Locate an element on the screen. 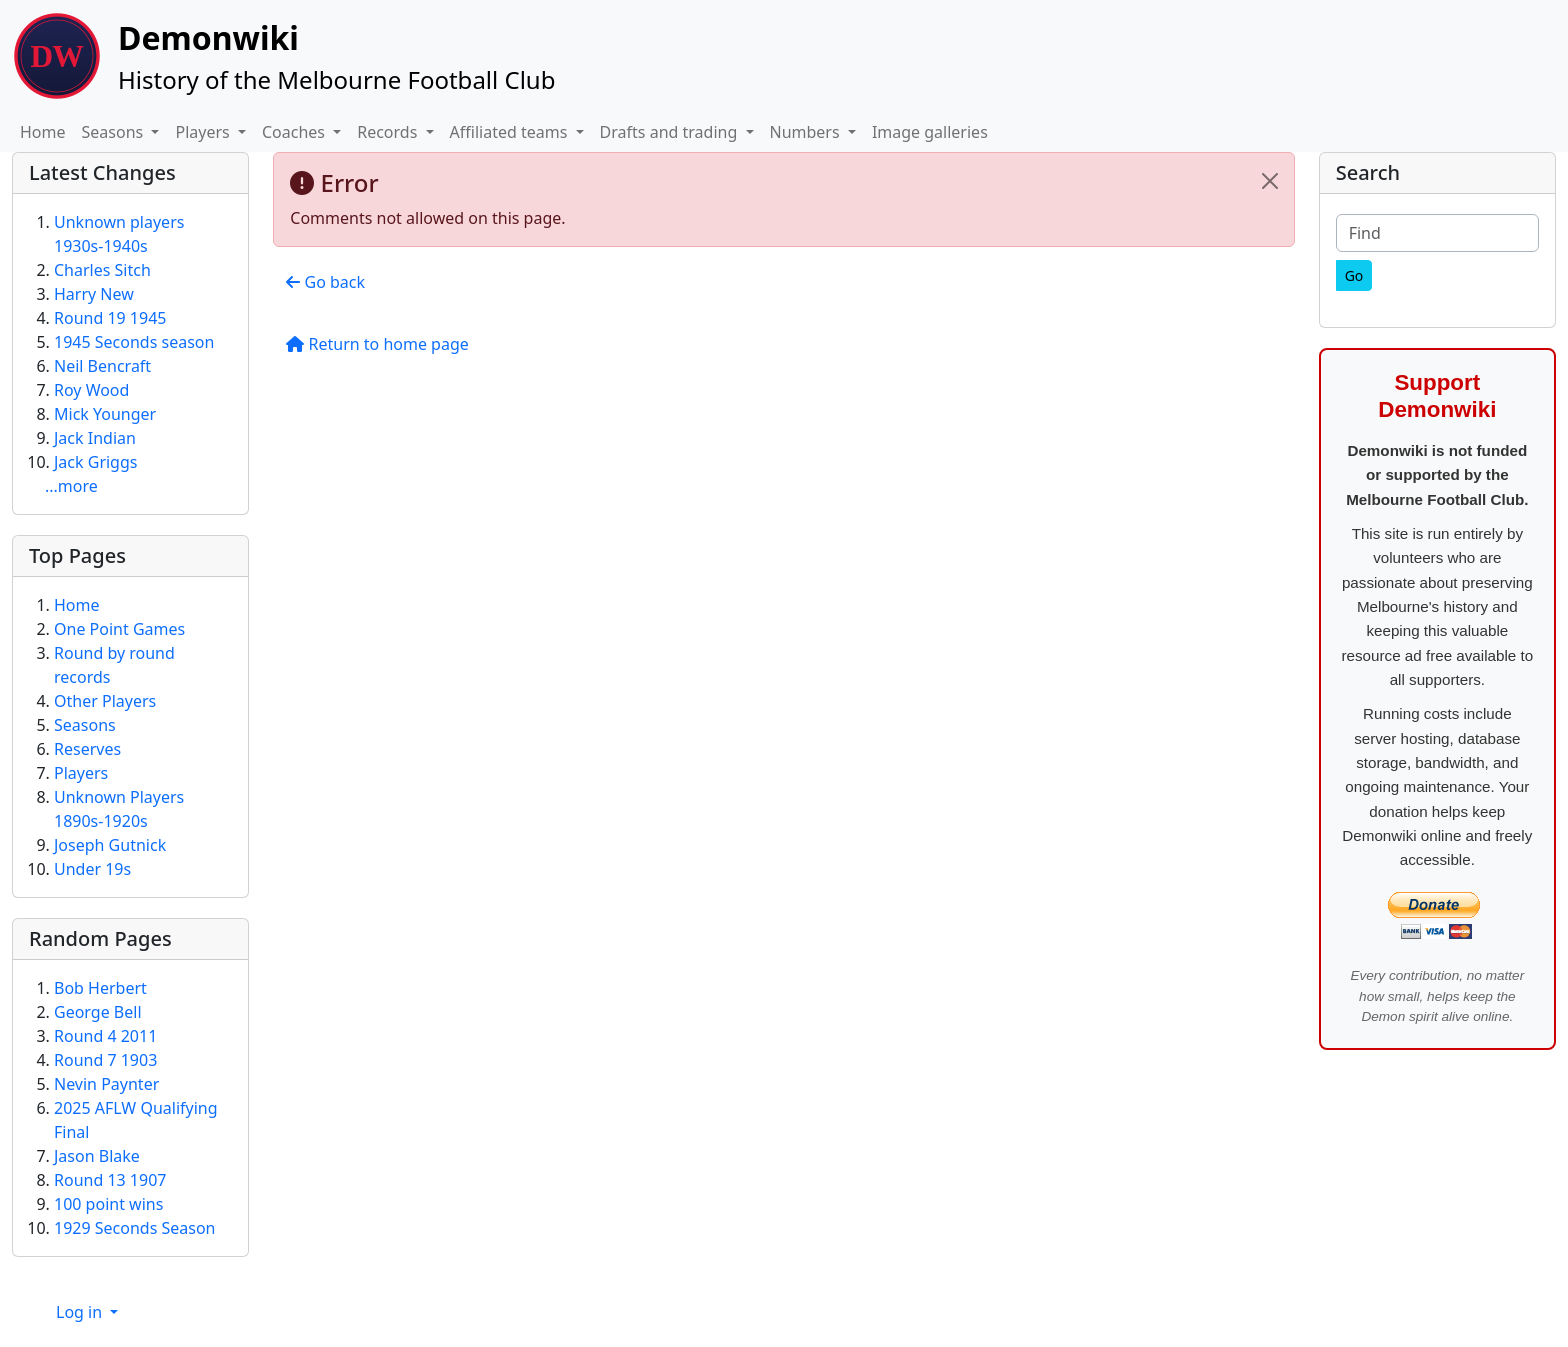  Jack Griggs is located at coordinates (95, 462).